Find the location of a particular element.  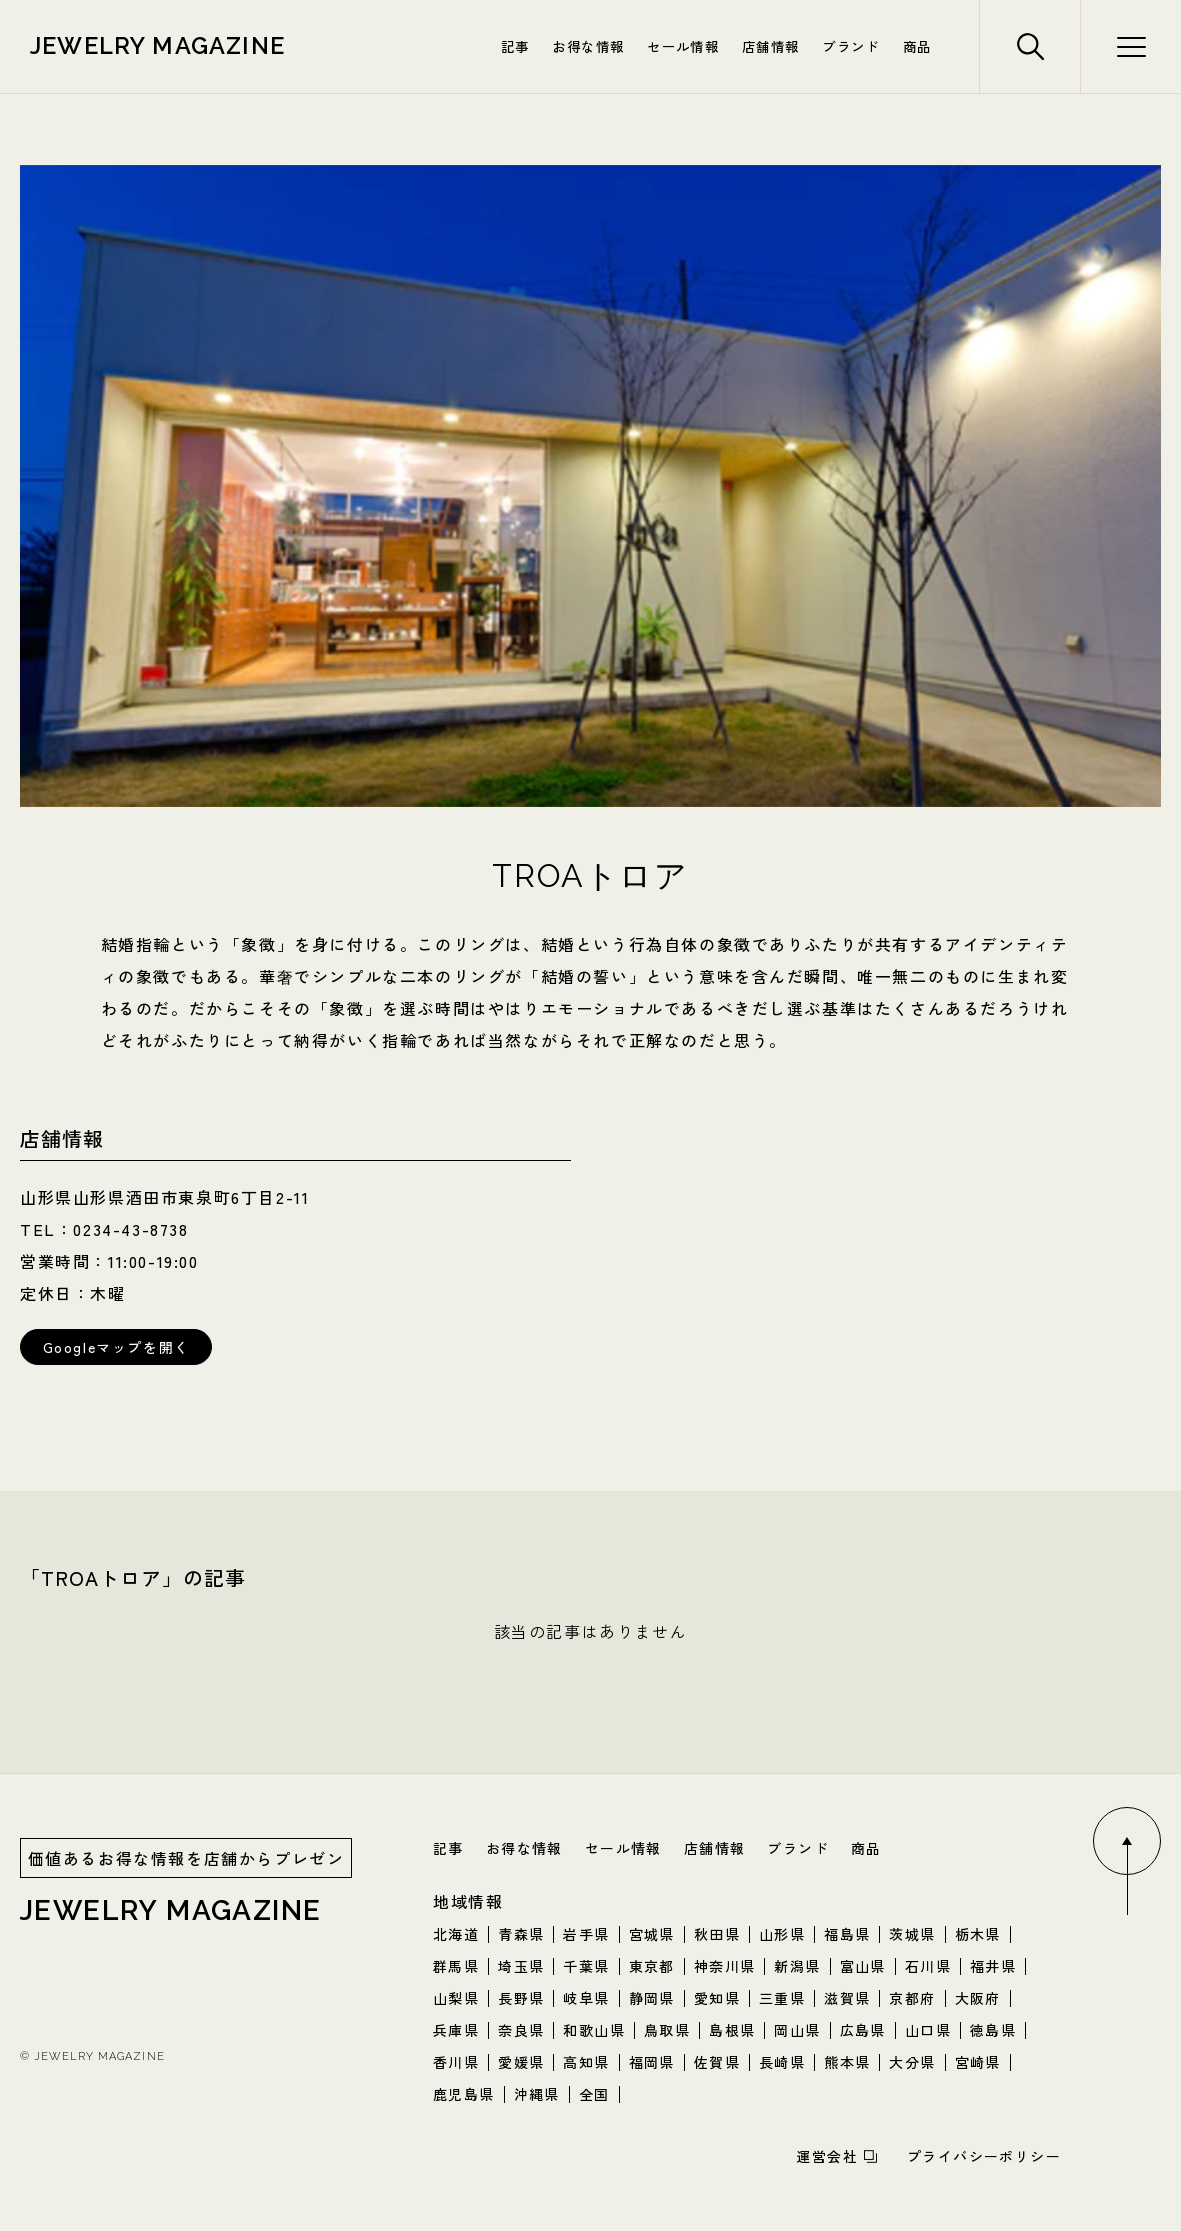

神奈川県 is located at coordinates (725, 1966).